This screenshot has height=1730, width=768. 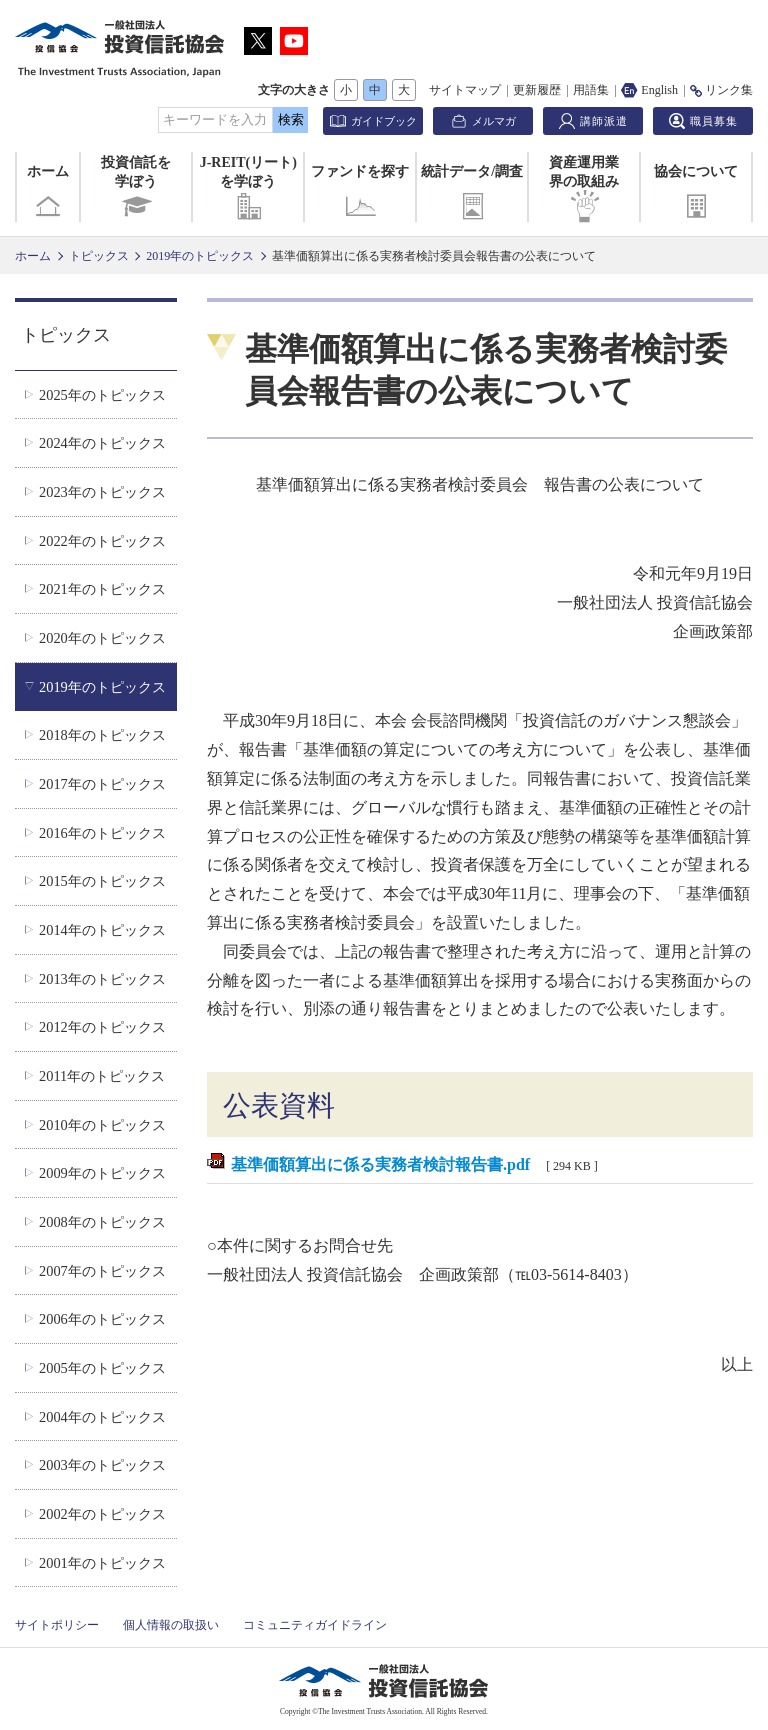 What do you see at coordinates (102, 443) in the screenshot?
I see `2024年のトピックス` at bounding box center [102, 443].